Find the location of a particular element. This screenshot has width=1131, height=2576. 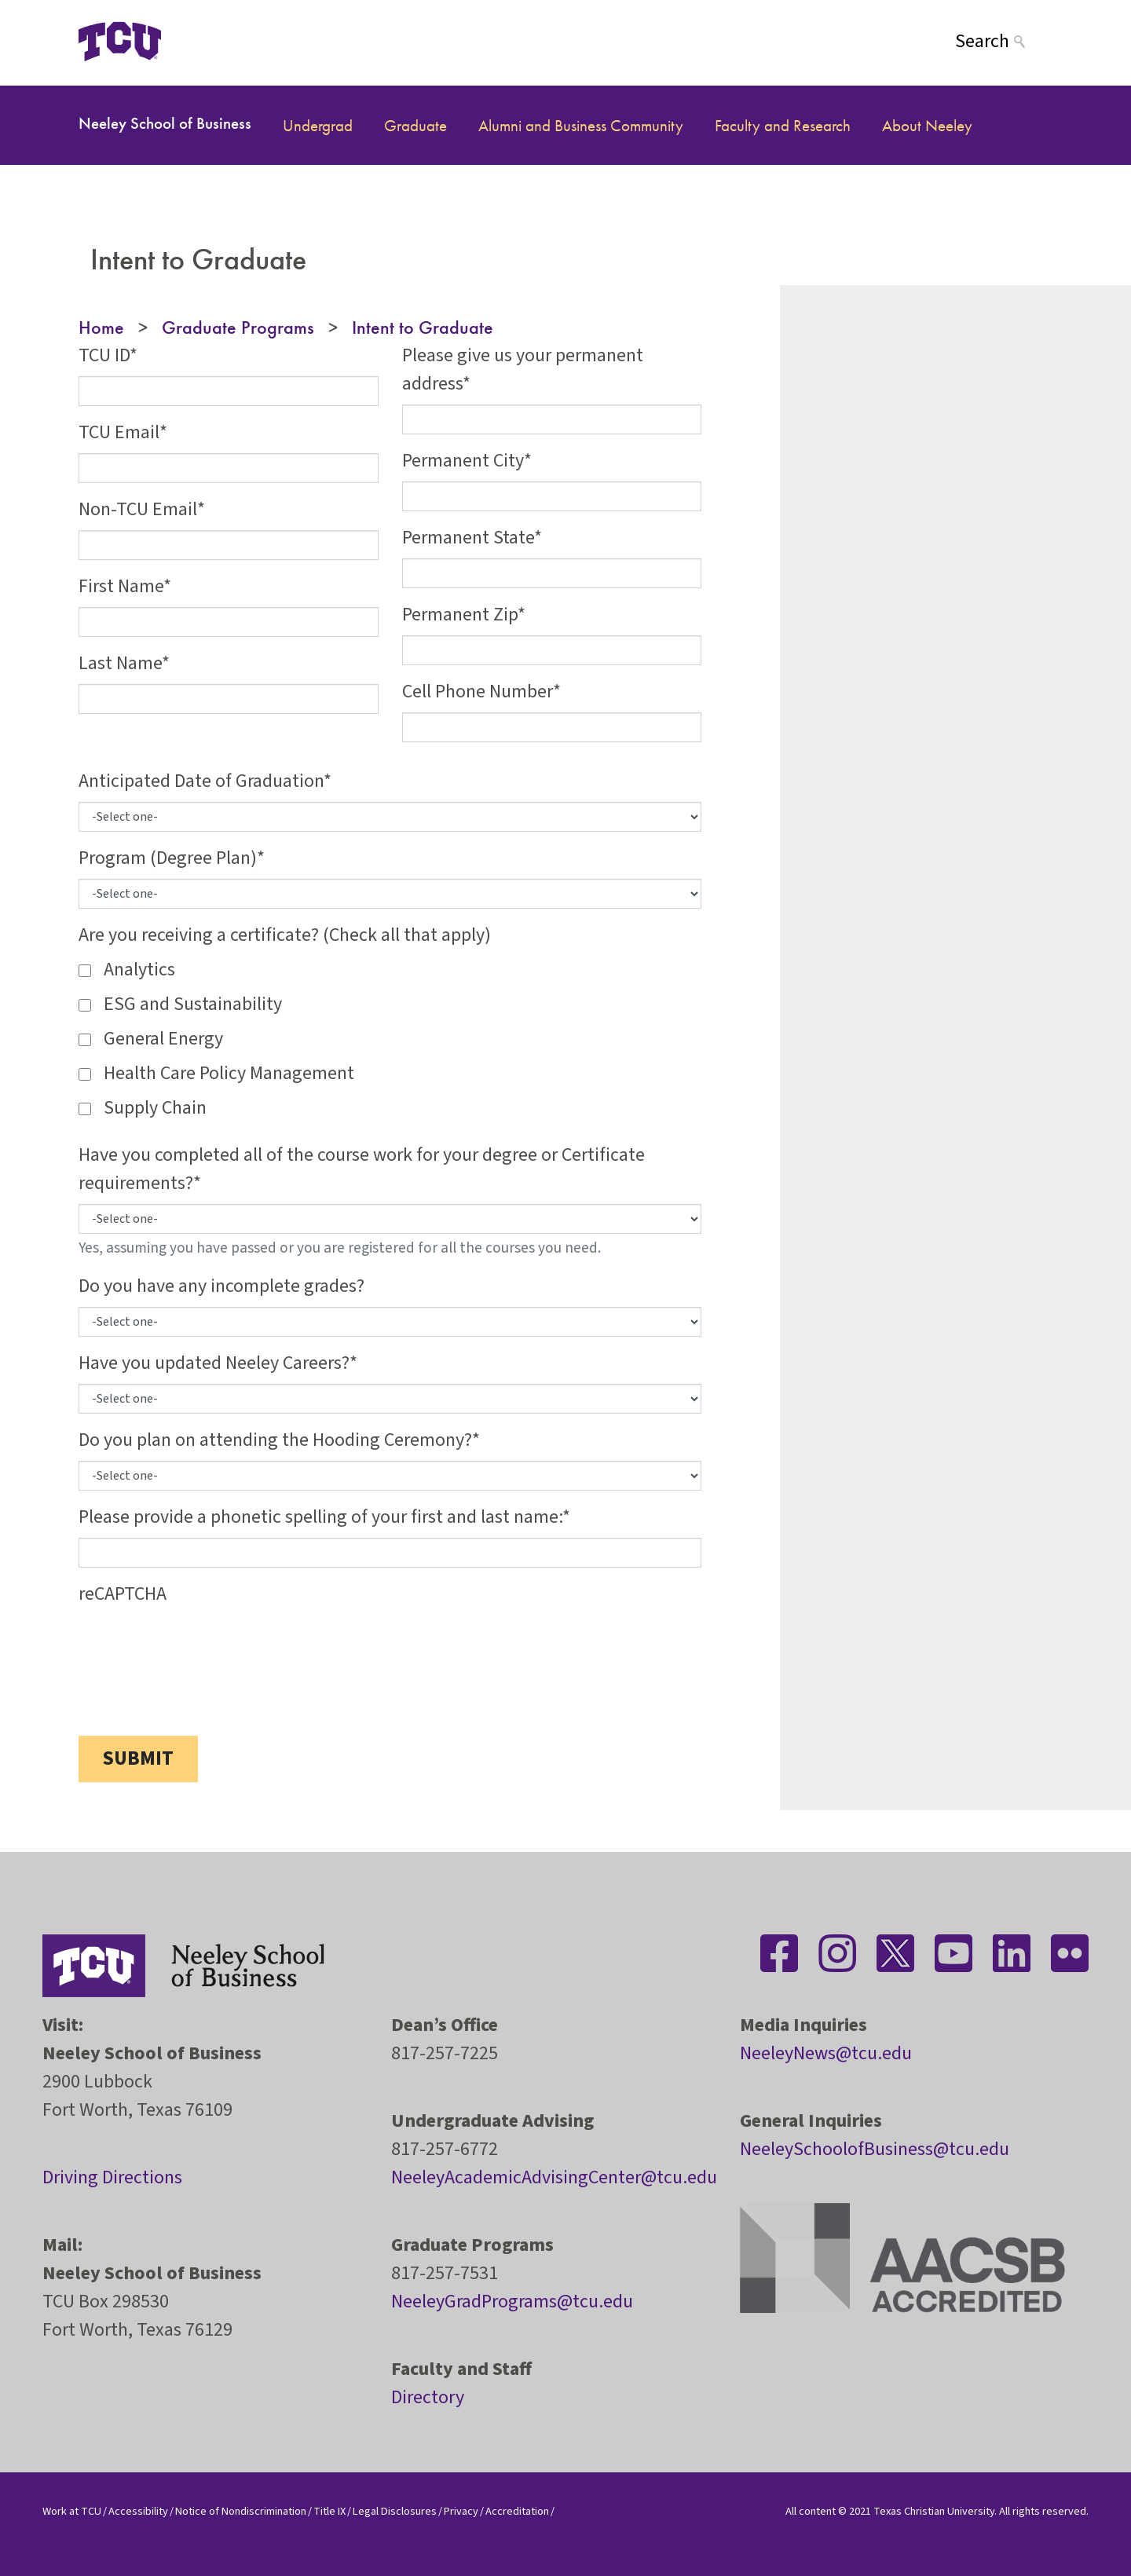

[Stay connected on Flickr] is located at coordinates (1070, 1953).